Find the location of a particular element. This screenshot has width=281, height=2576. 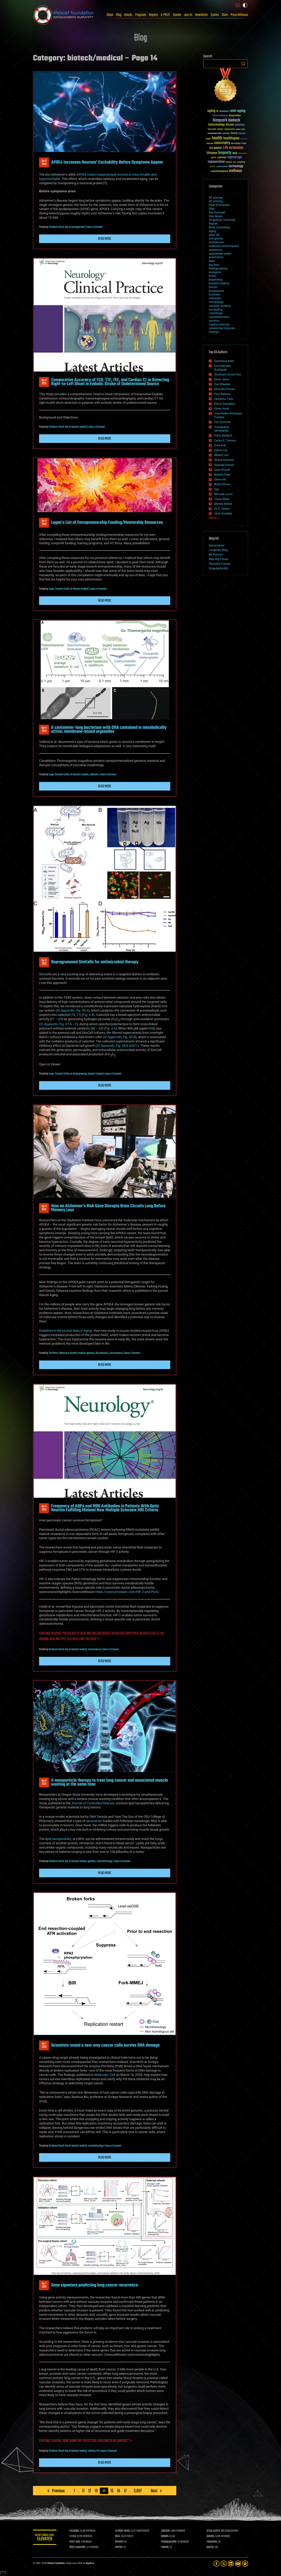

[Rumble] is located at coordinates (245, 2563).